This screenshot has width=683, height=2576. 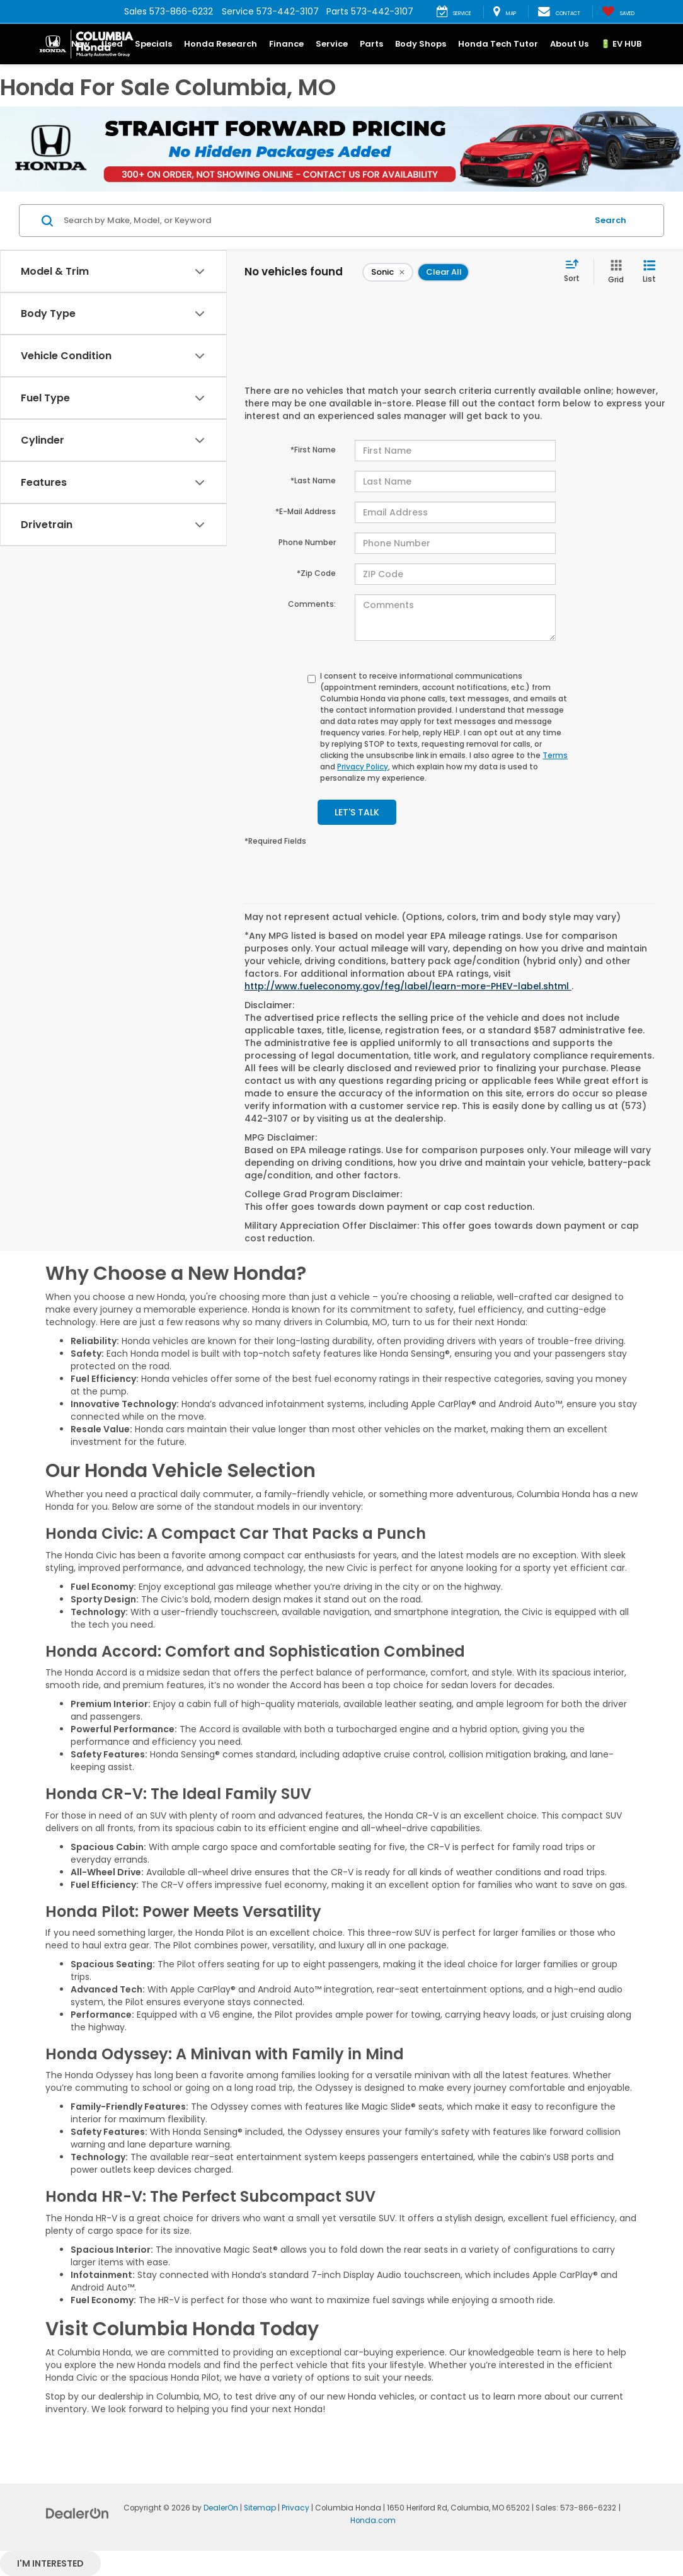 What do you see at coordinates (387, 272) in the screenshot?
I see `[remove Sonic]` at bounding box center [387, 272].